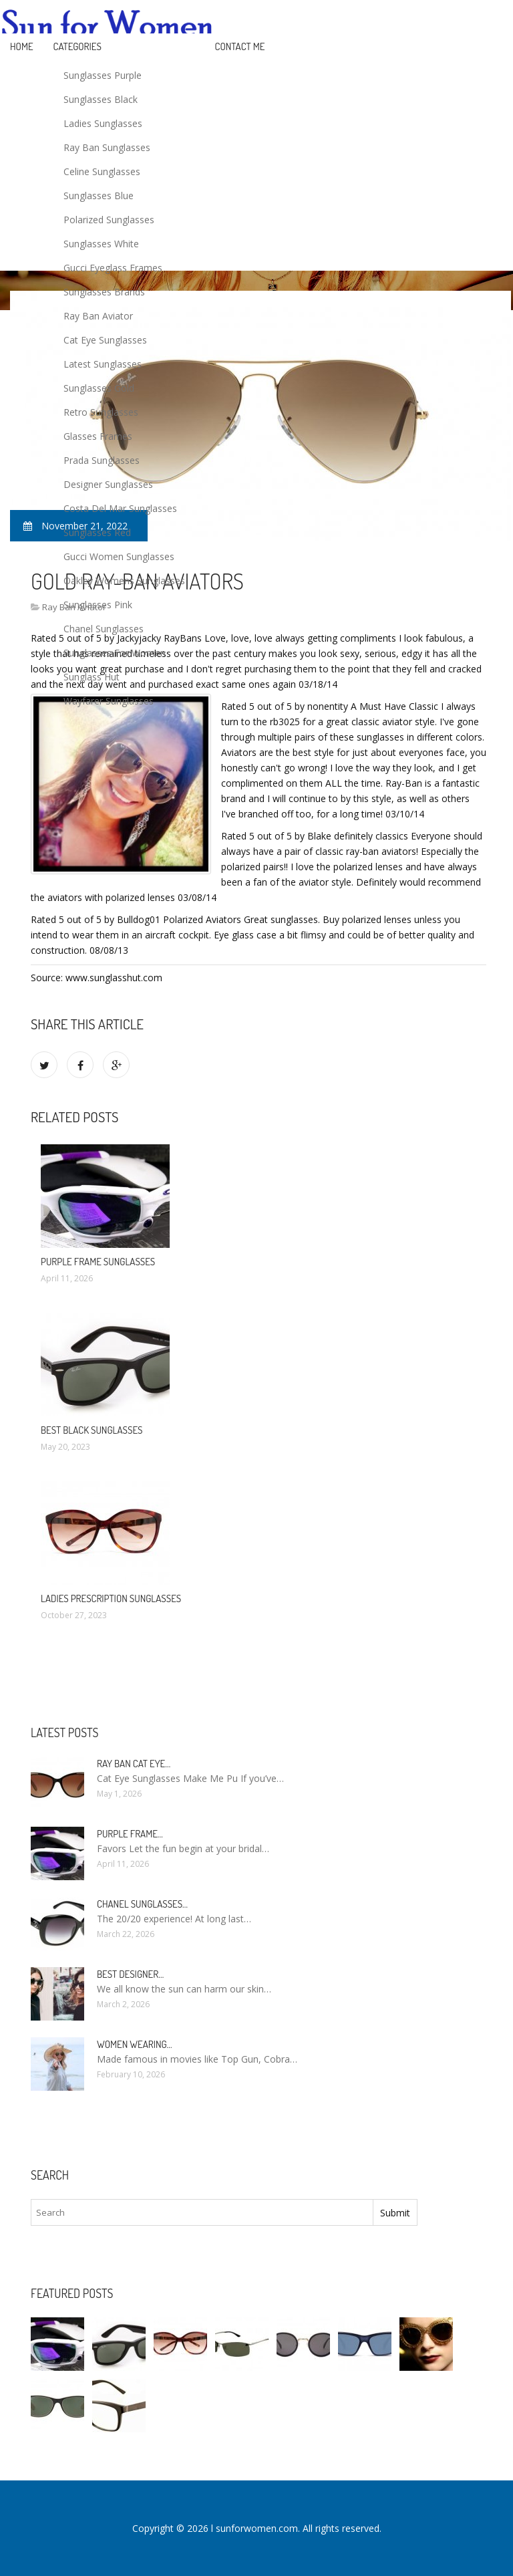 This screenshot has width=513, height=2576. Describe the element at coordinates (106, 147) in the screenshot. I see `Ray Ban Sunglasses` at that location.